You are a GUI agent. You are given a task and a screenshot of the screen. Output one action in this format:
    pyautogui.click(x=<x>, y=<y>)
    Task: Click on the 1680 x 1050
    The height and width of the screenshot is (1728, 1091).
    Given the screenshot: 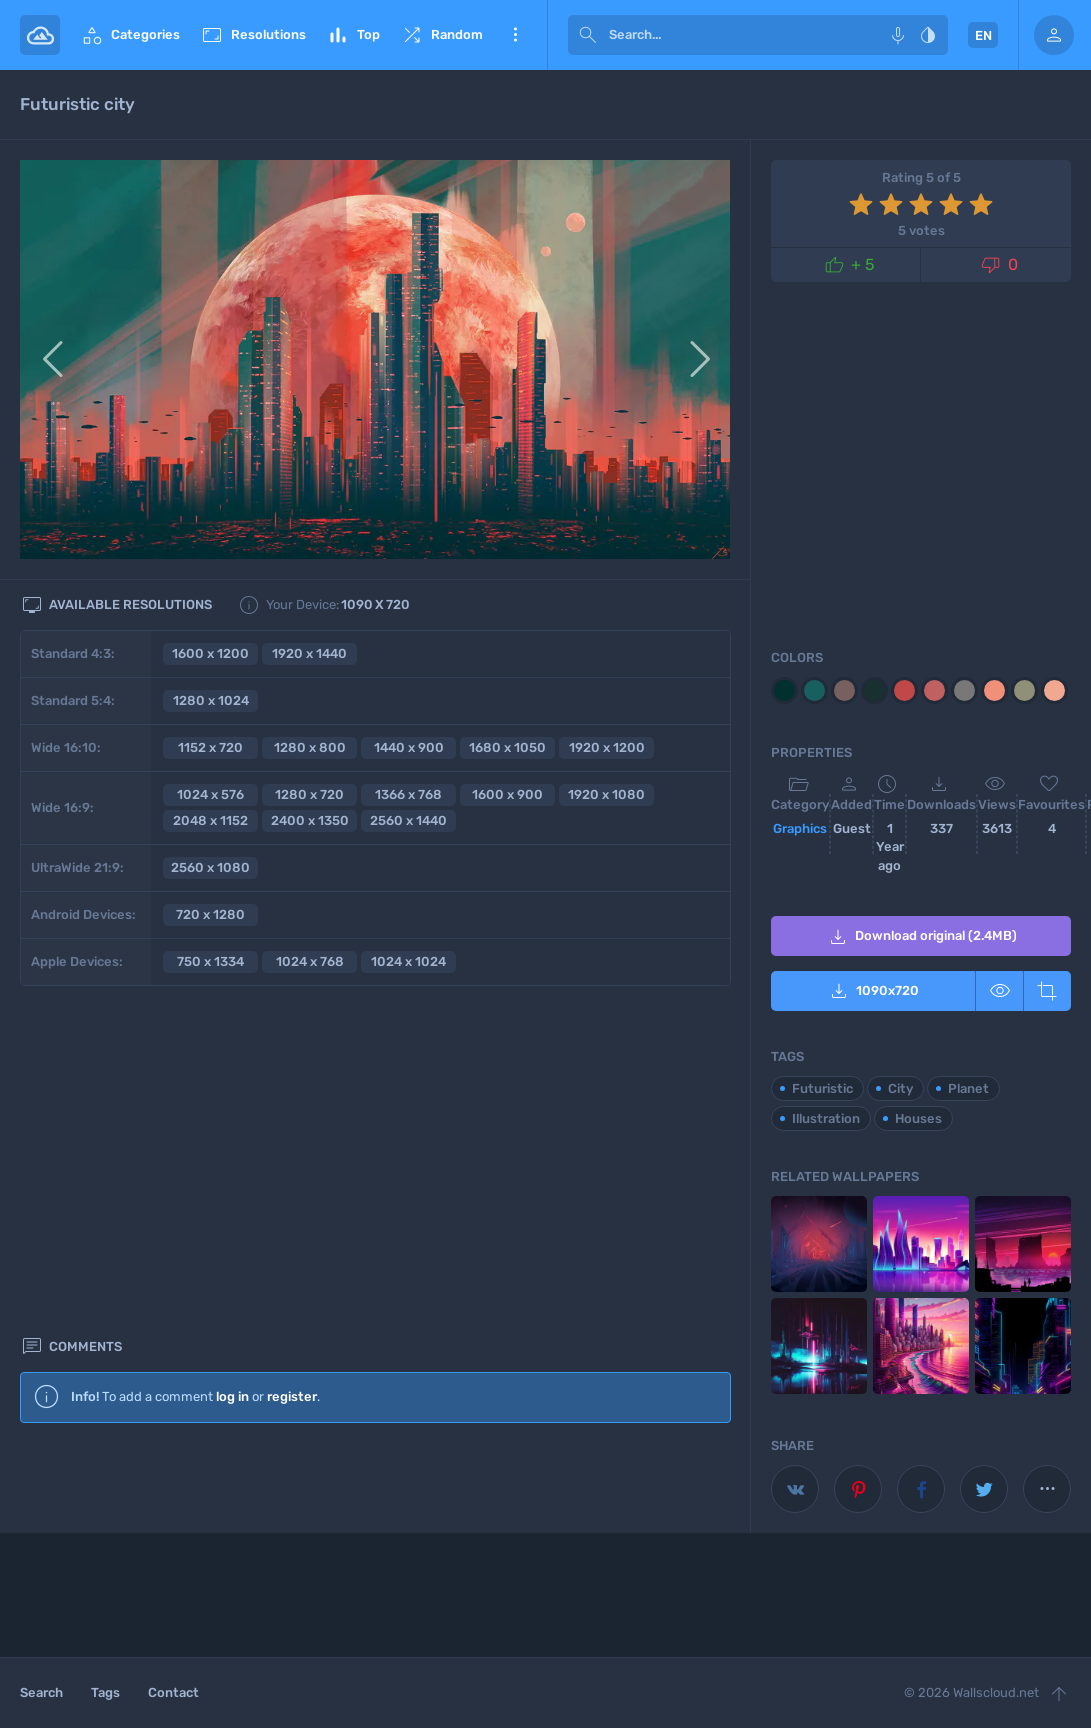 What is the action you would take?
    pyautogui.click(x=507, y=747)
    